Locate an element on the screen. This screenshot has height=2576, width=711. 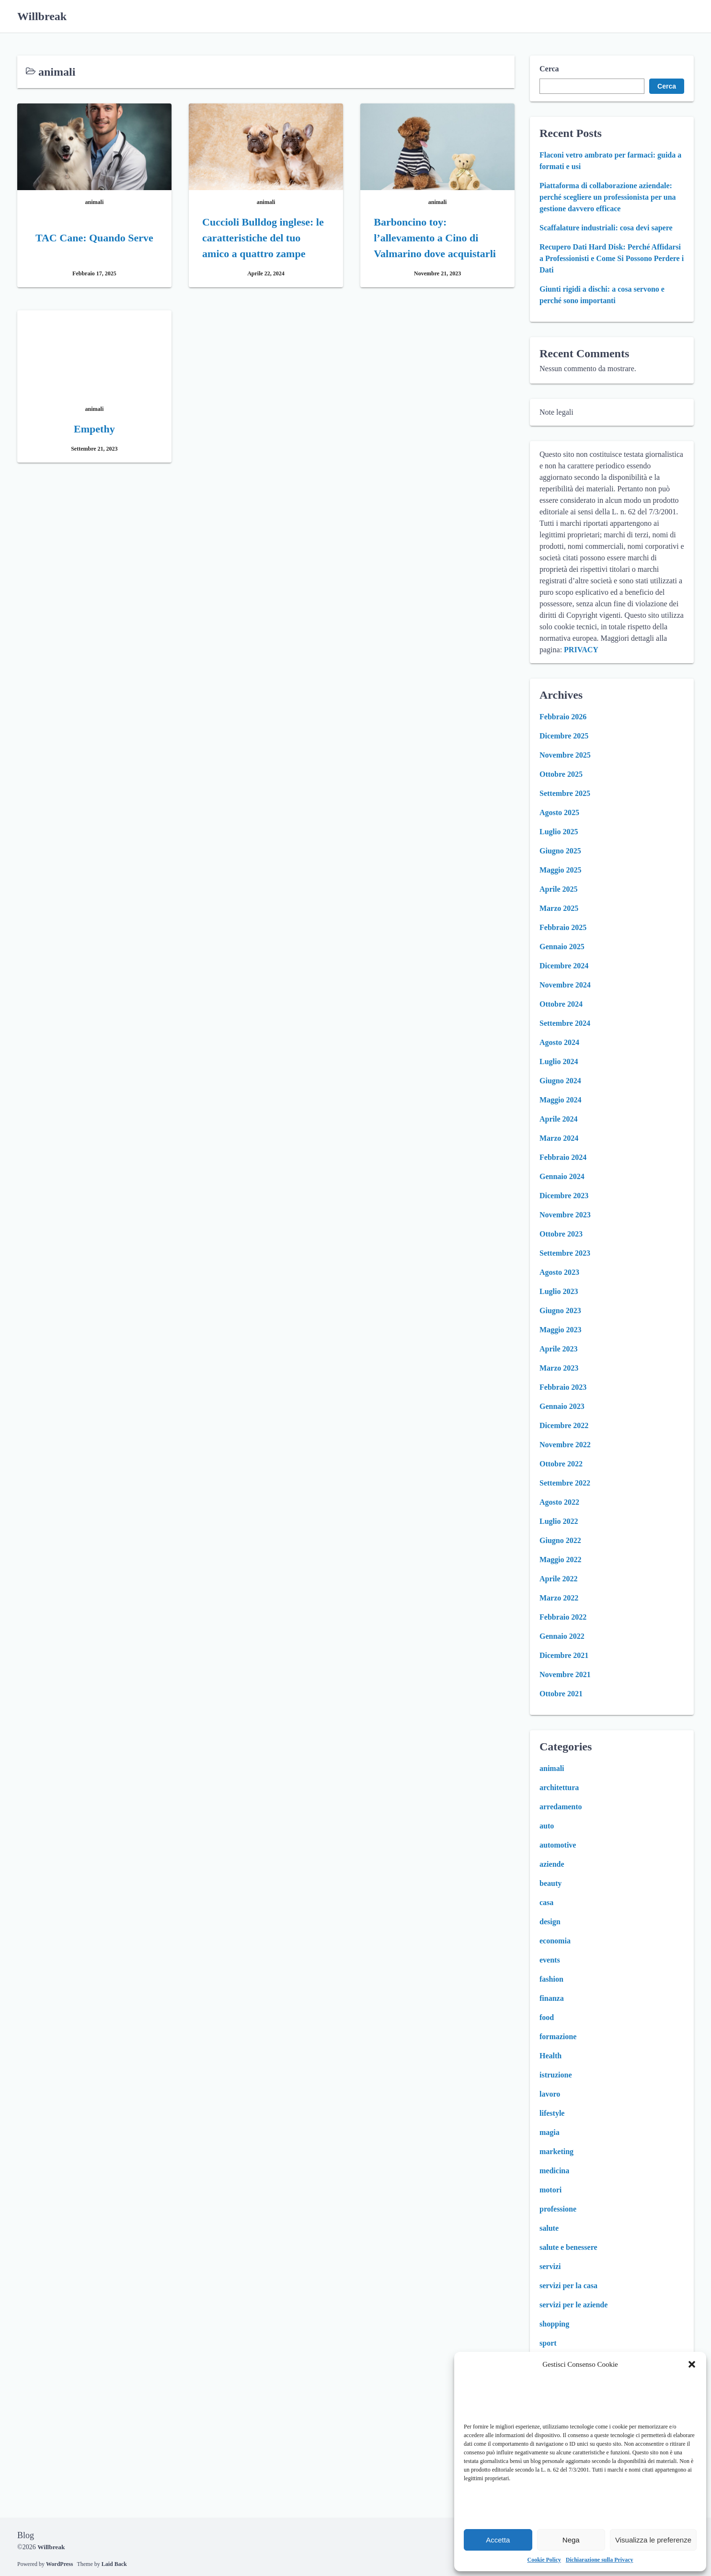
salute is located at coordinates (549, 2228).